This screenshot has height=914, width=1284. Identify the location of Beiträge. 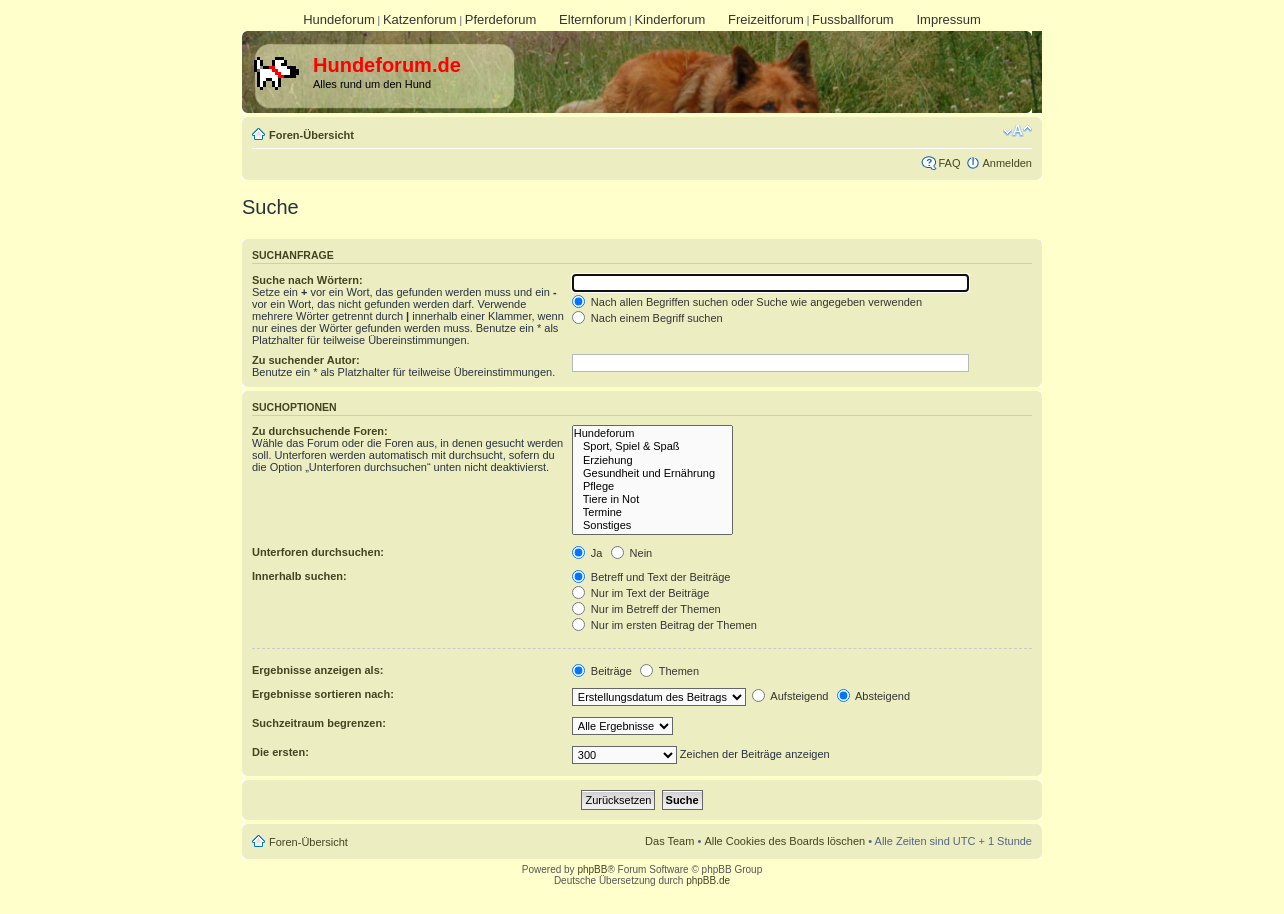
(602, 671).